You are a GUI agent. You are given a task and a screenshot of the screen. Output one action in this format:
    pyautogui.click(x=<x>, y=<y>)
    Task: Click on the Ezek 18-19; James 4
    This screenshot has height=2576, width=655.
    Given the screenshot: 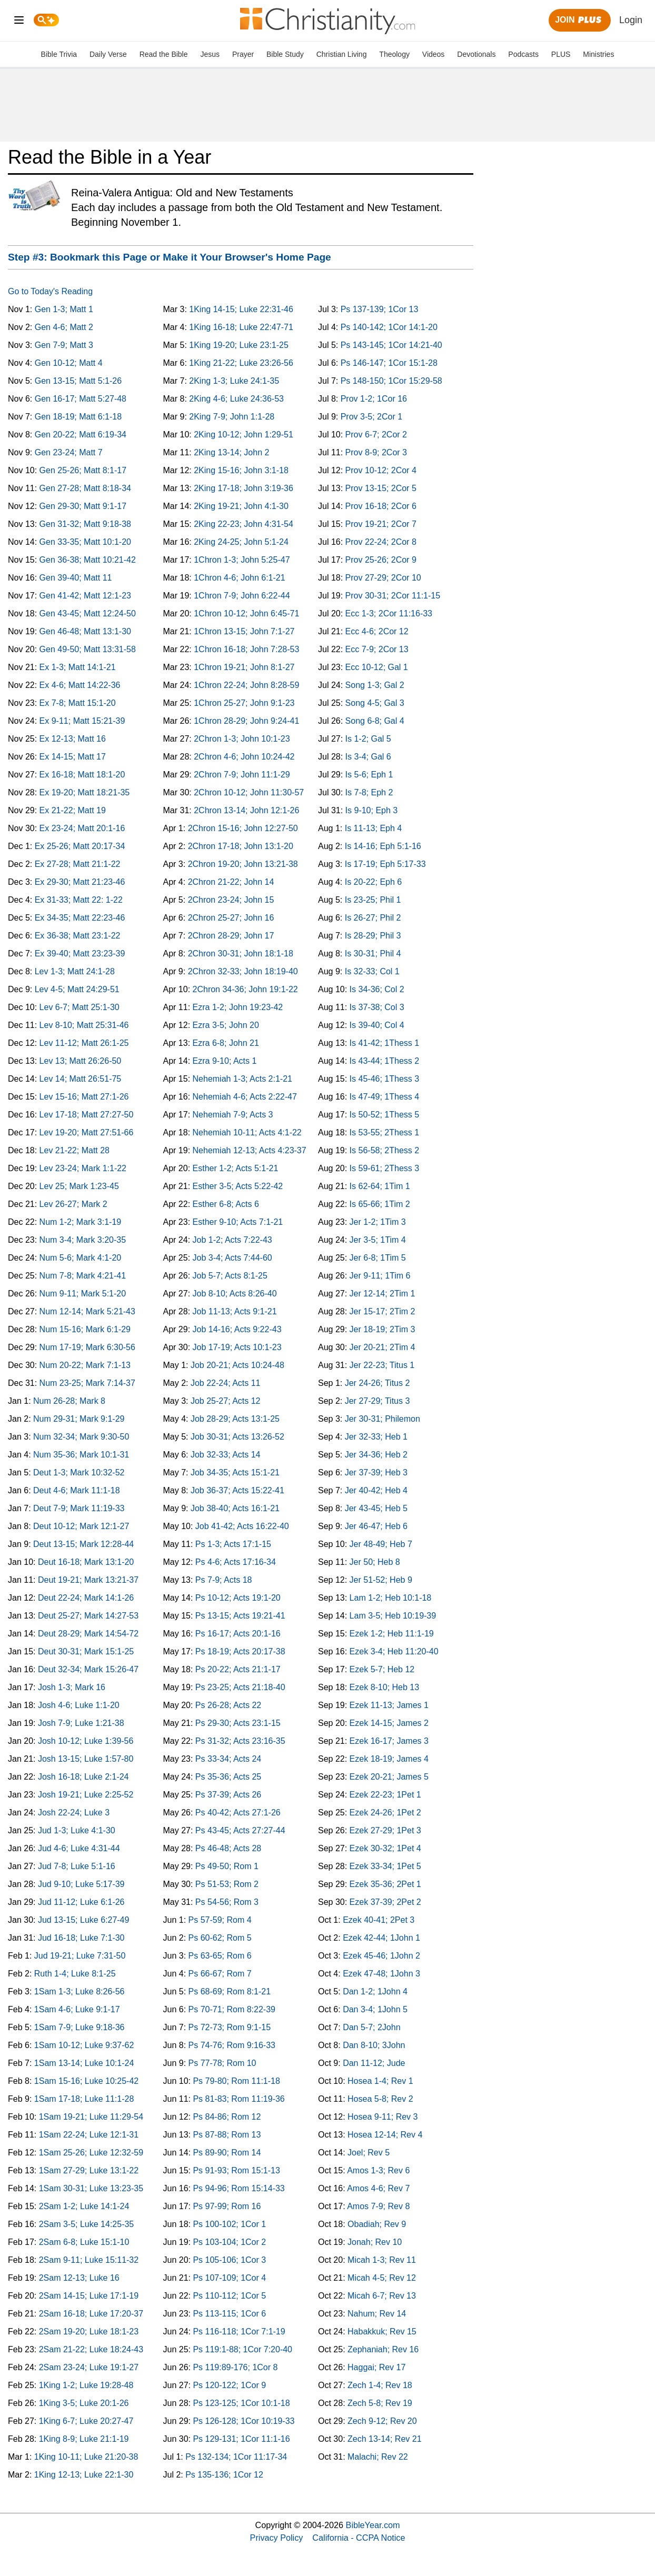 What is the action you would take?
    pyautogui.click(x=389, y=1758)
    